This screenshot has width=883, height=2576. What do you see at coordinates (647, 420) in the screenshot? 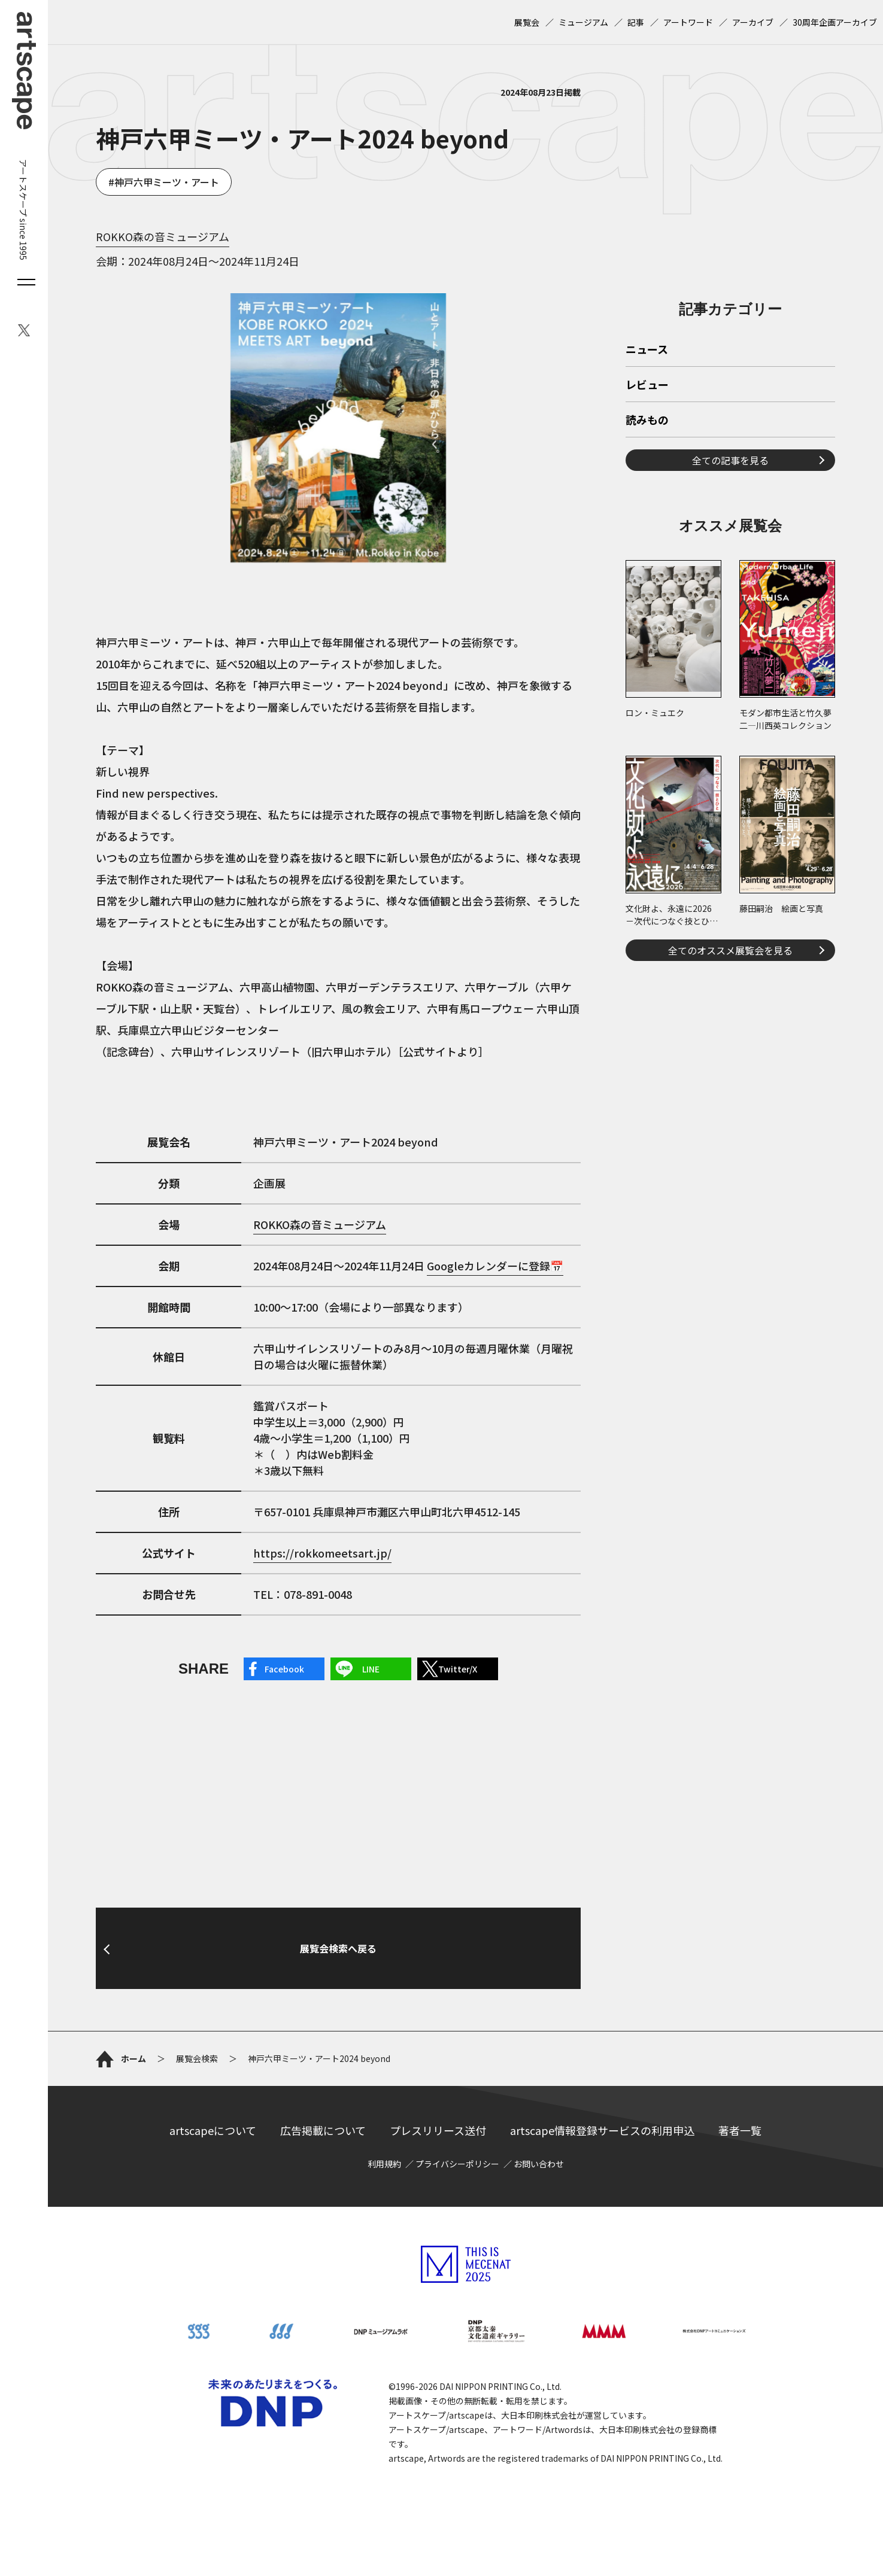
I see `読みもの` at bounding box center [647, 420].